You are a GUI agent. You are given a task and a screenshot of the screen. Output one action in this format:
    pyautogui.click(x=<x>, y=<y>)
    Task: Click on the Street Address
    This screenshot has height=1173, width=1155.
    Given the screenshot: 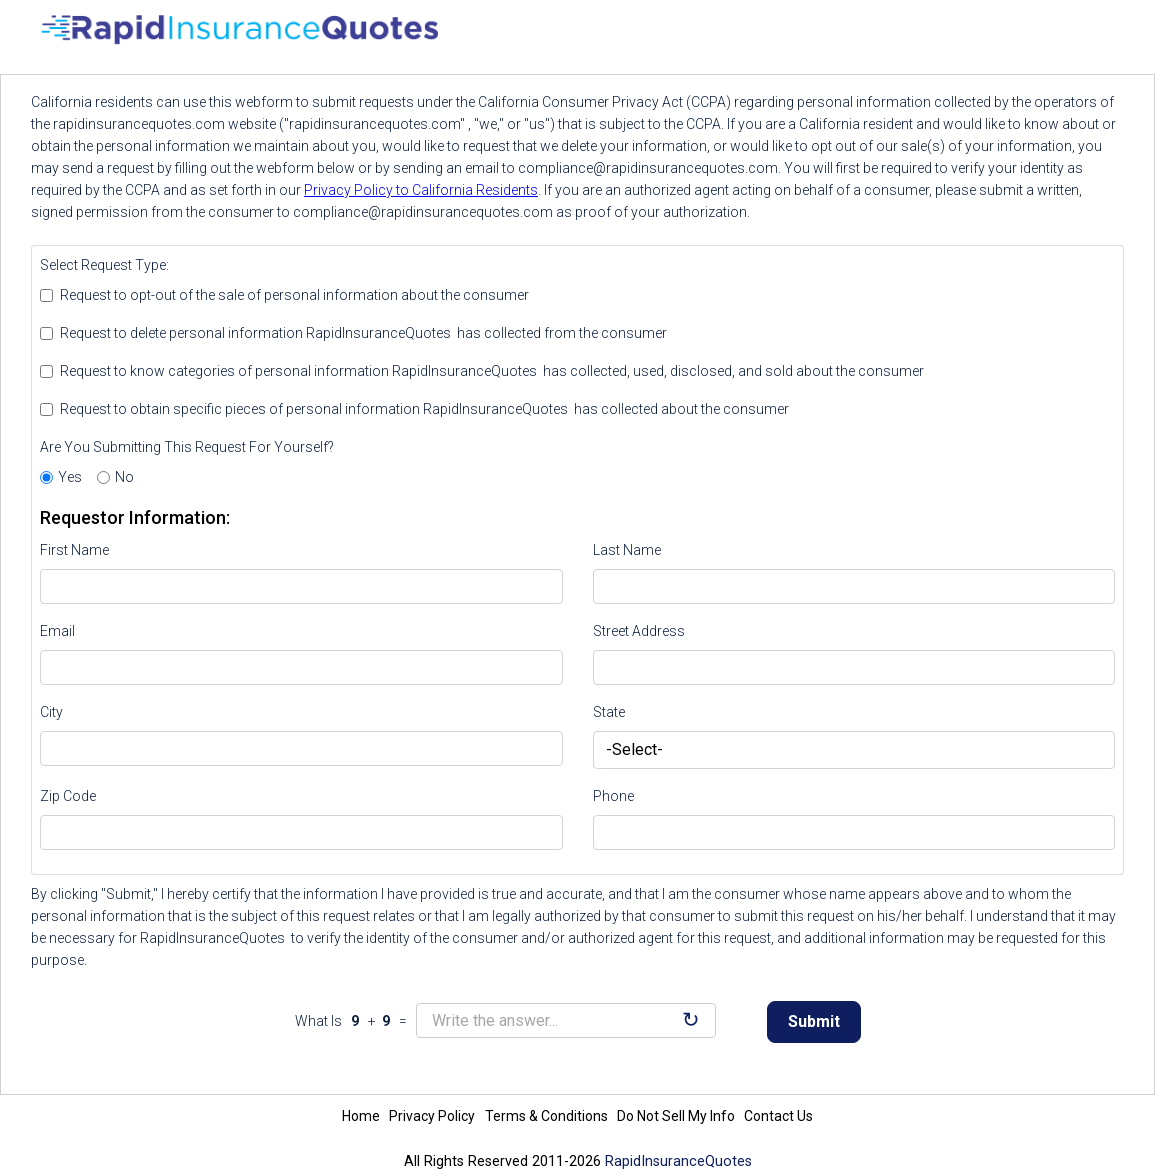 What is the action you would take?
    pyautogui.click(x=639, y=631)
    